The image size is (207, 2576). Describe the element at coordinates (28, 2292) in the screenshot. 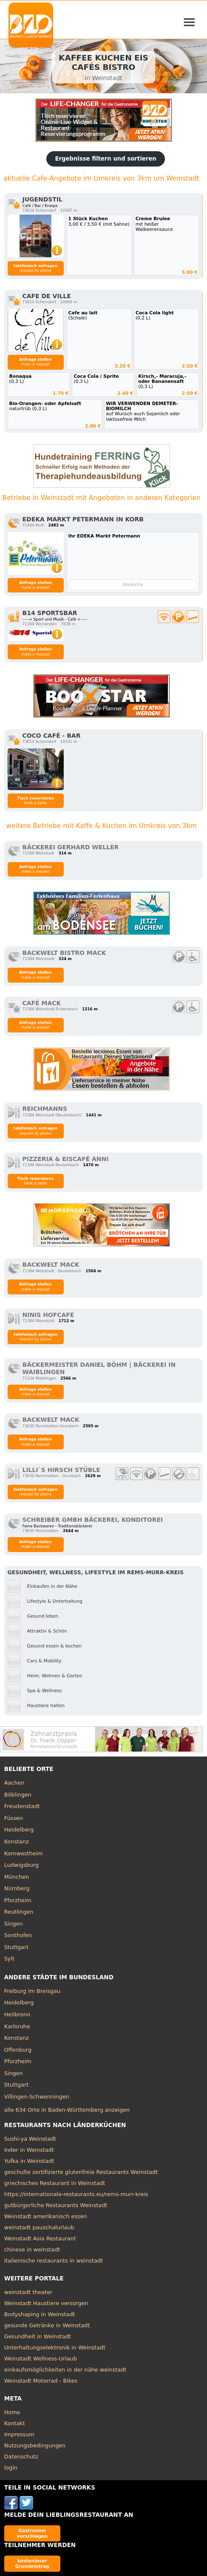

I see `weinstadt theater` at that location.